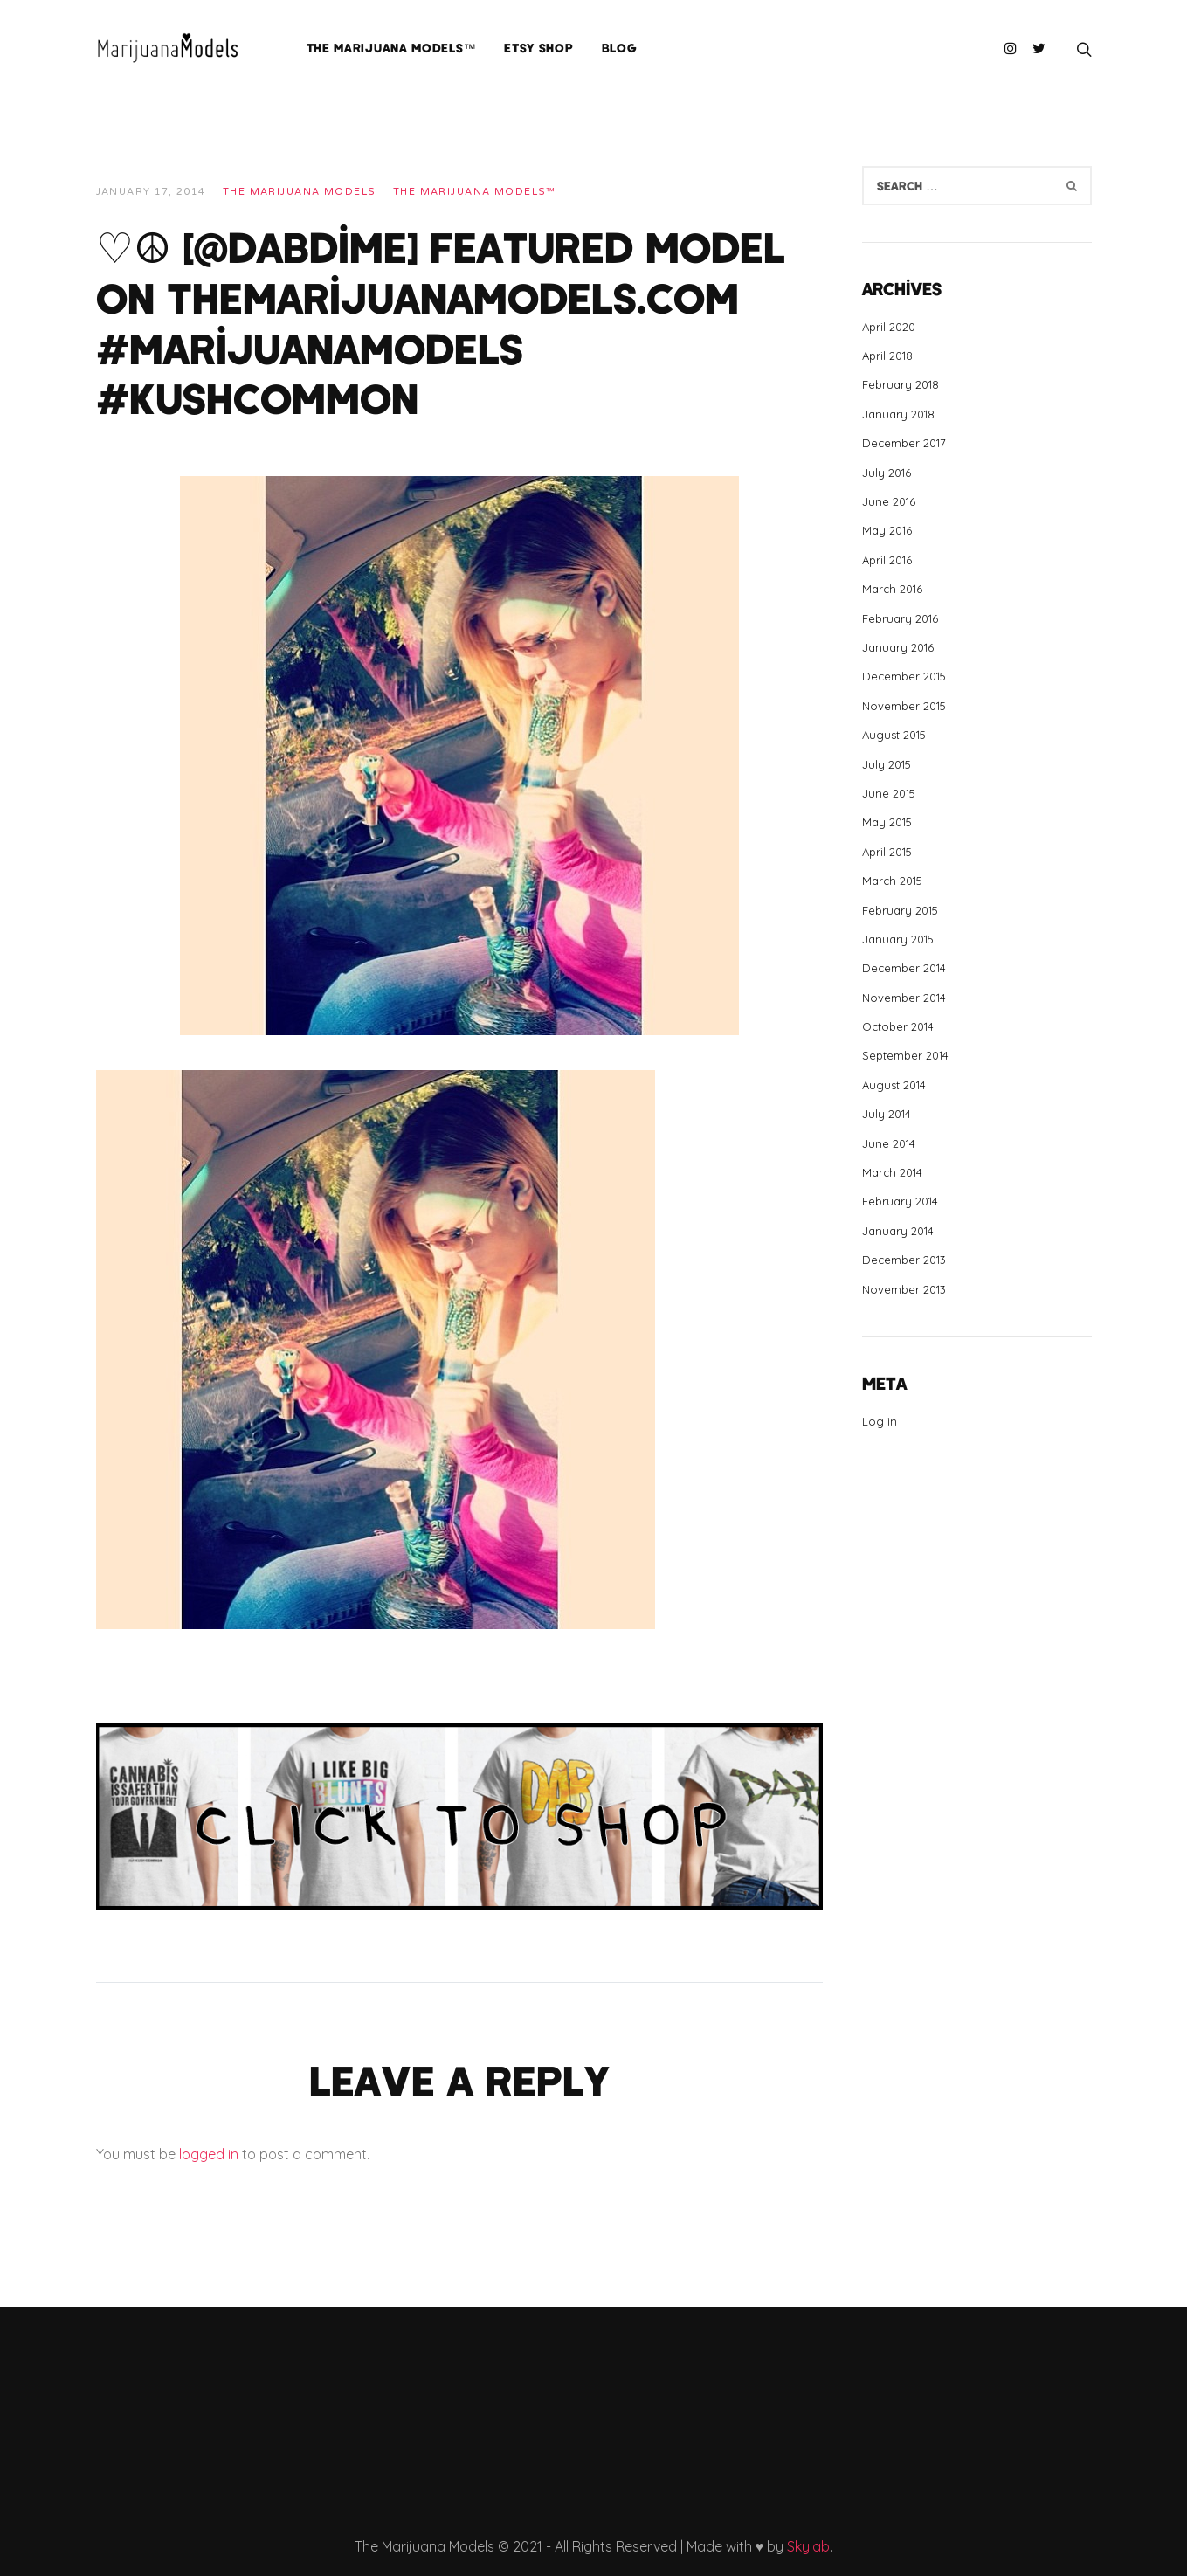 This screenshot has width=1187, height=2576. Describe the element at coordinates (898, 414) in the screenshot. I see `January 2018` at that location.